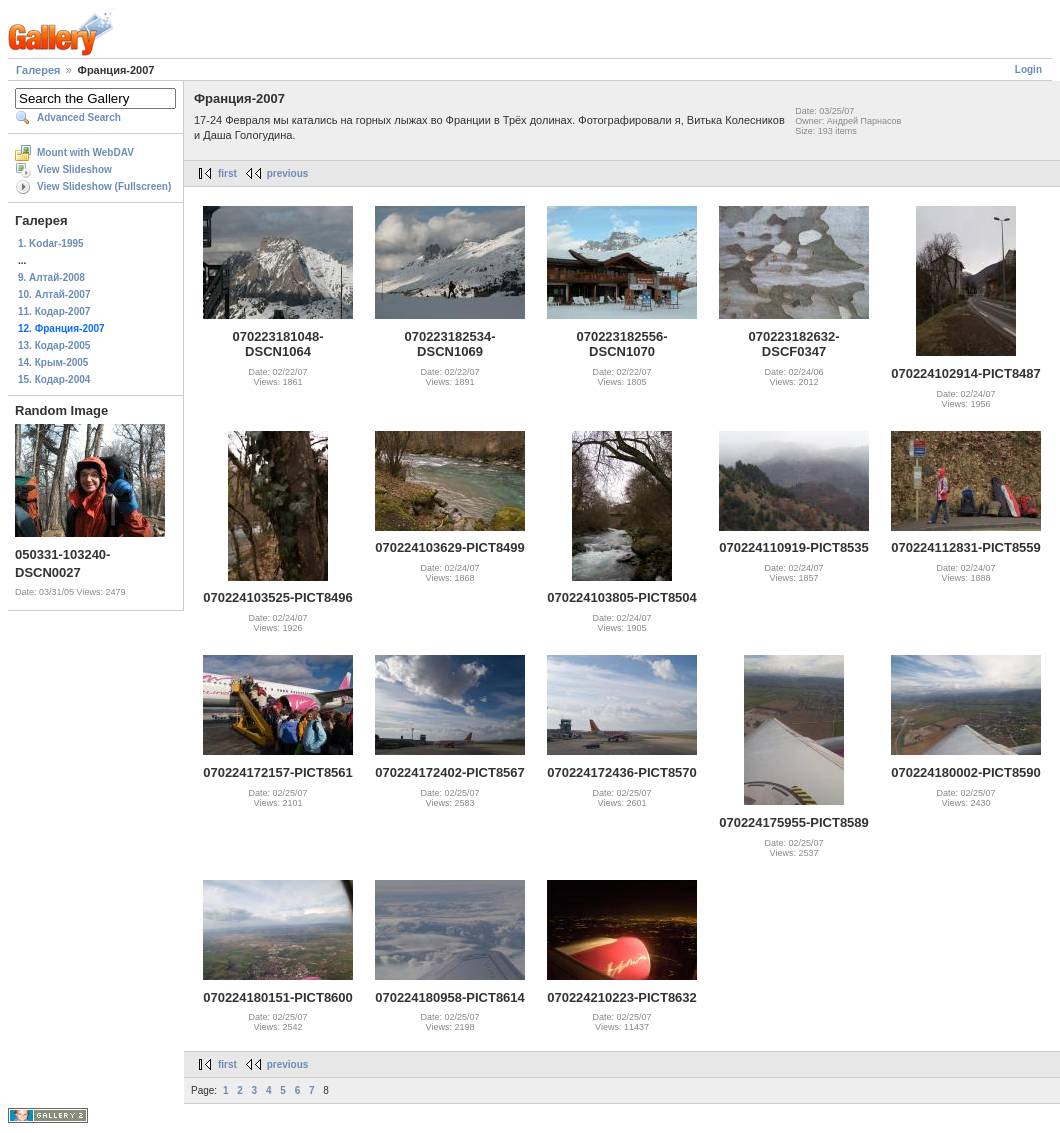 This screenshot has width=1060, height=1133. I want to click on Login, so click(1028, 69).